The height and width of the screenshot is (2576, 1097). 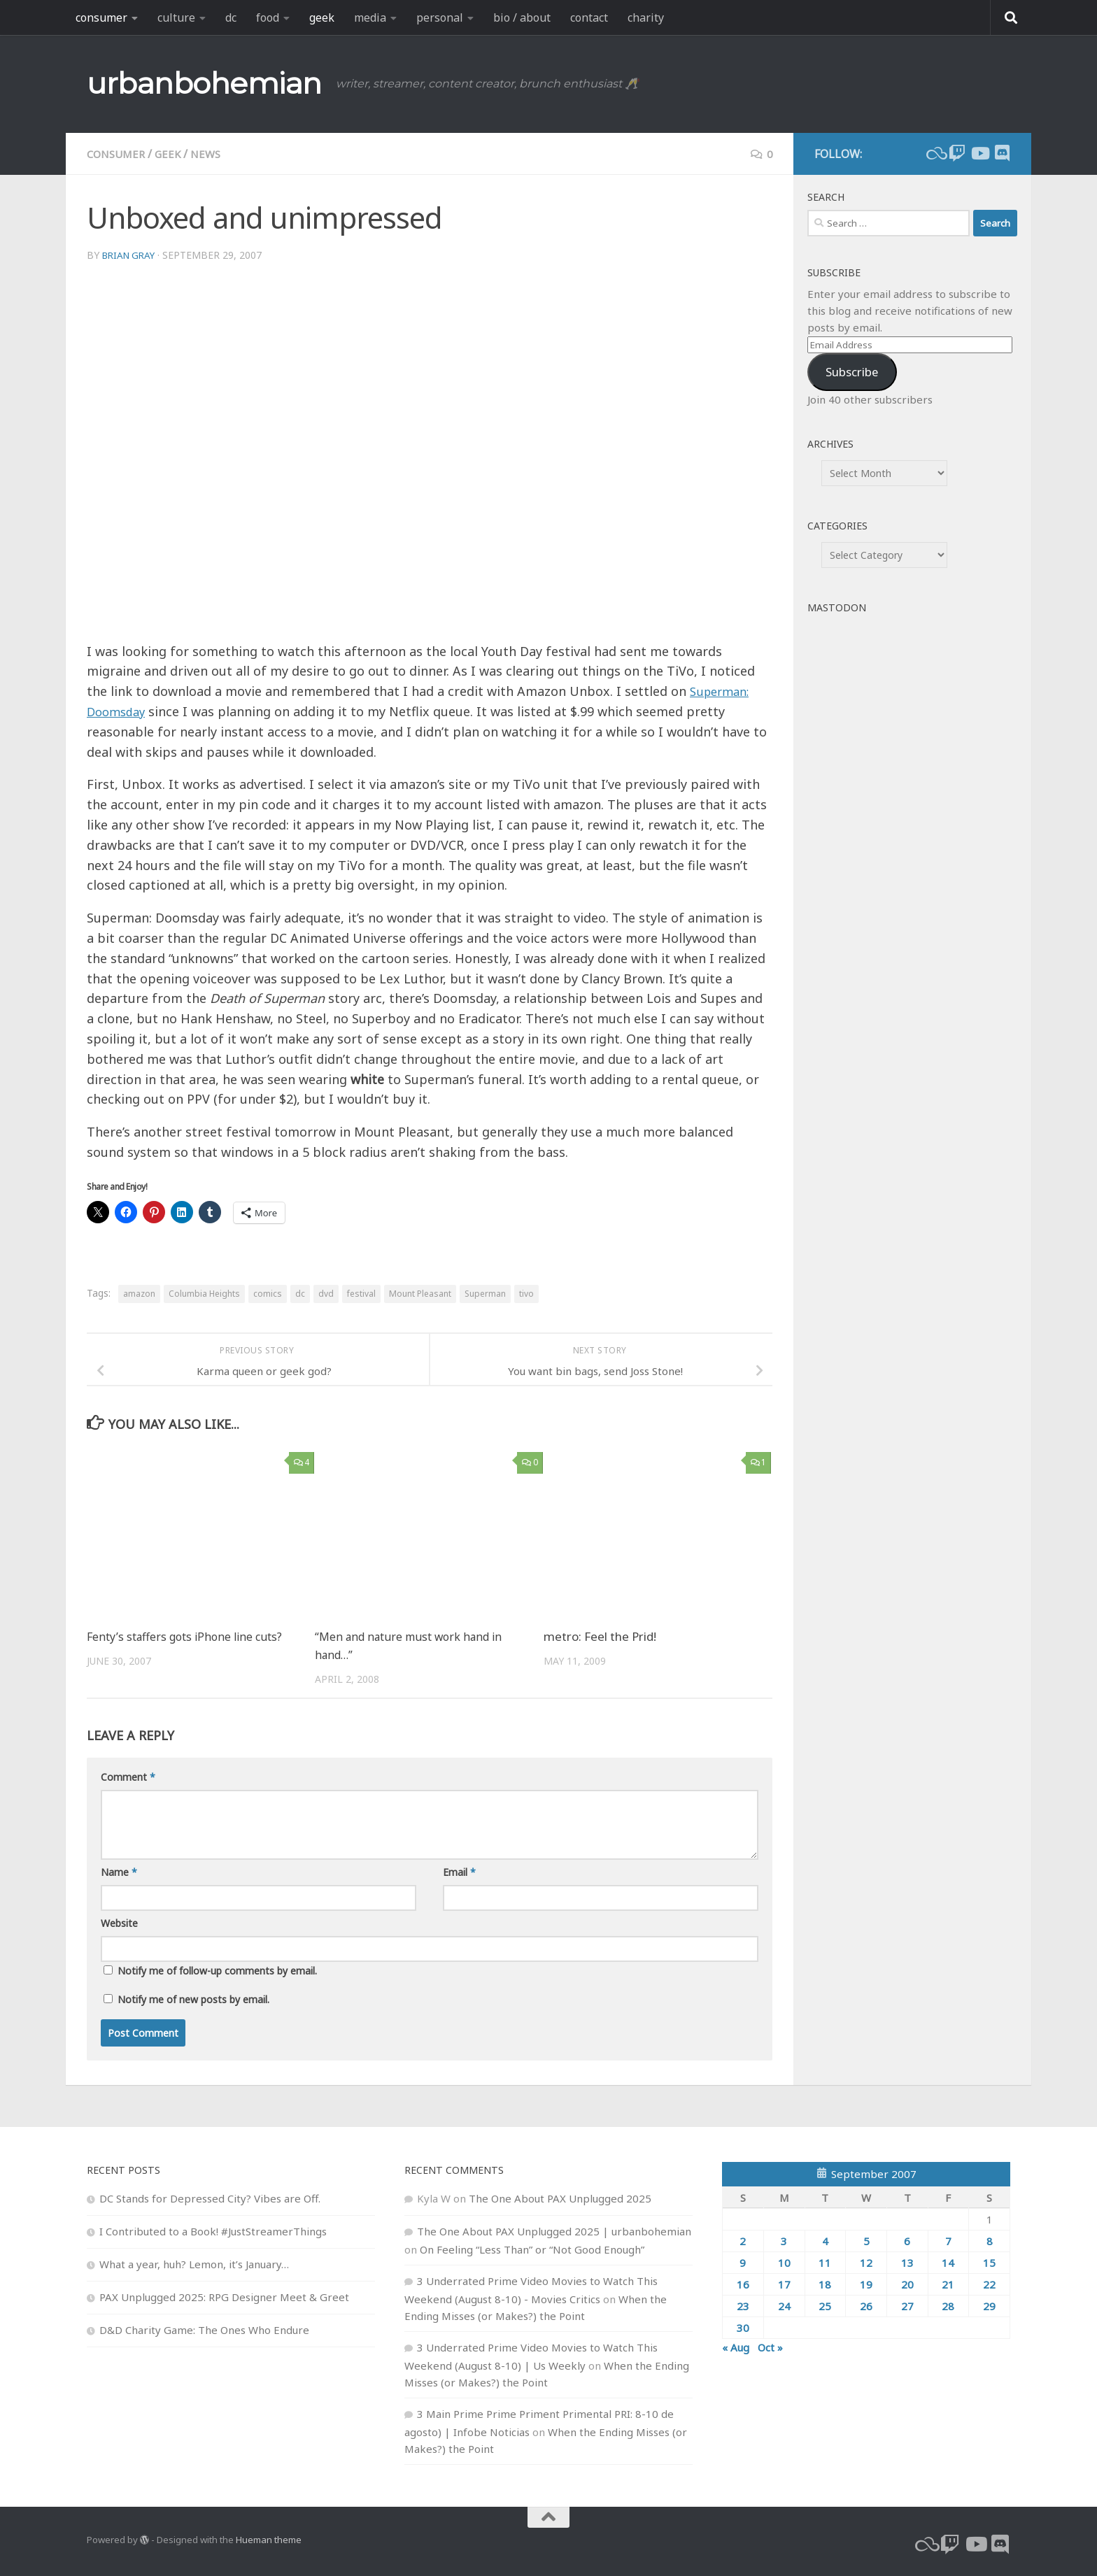 What do you see at coordinates (600, 1636) in the screenshot?
I see `metro: Feel the Prid!` at bounding box center [600, 1636].